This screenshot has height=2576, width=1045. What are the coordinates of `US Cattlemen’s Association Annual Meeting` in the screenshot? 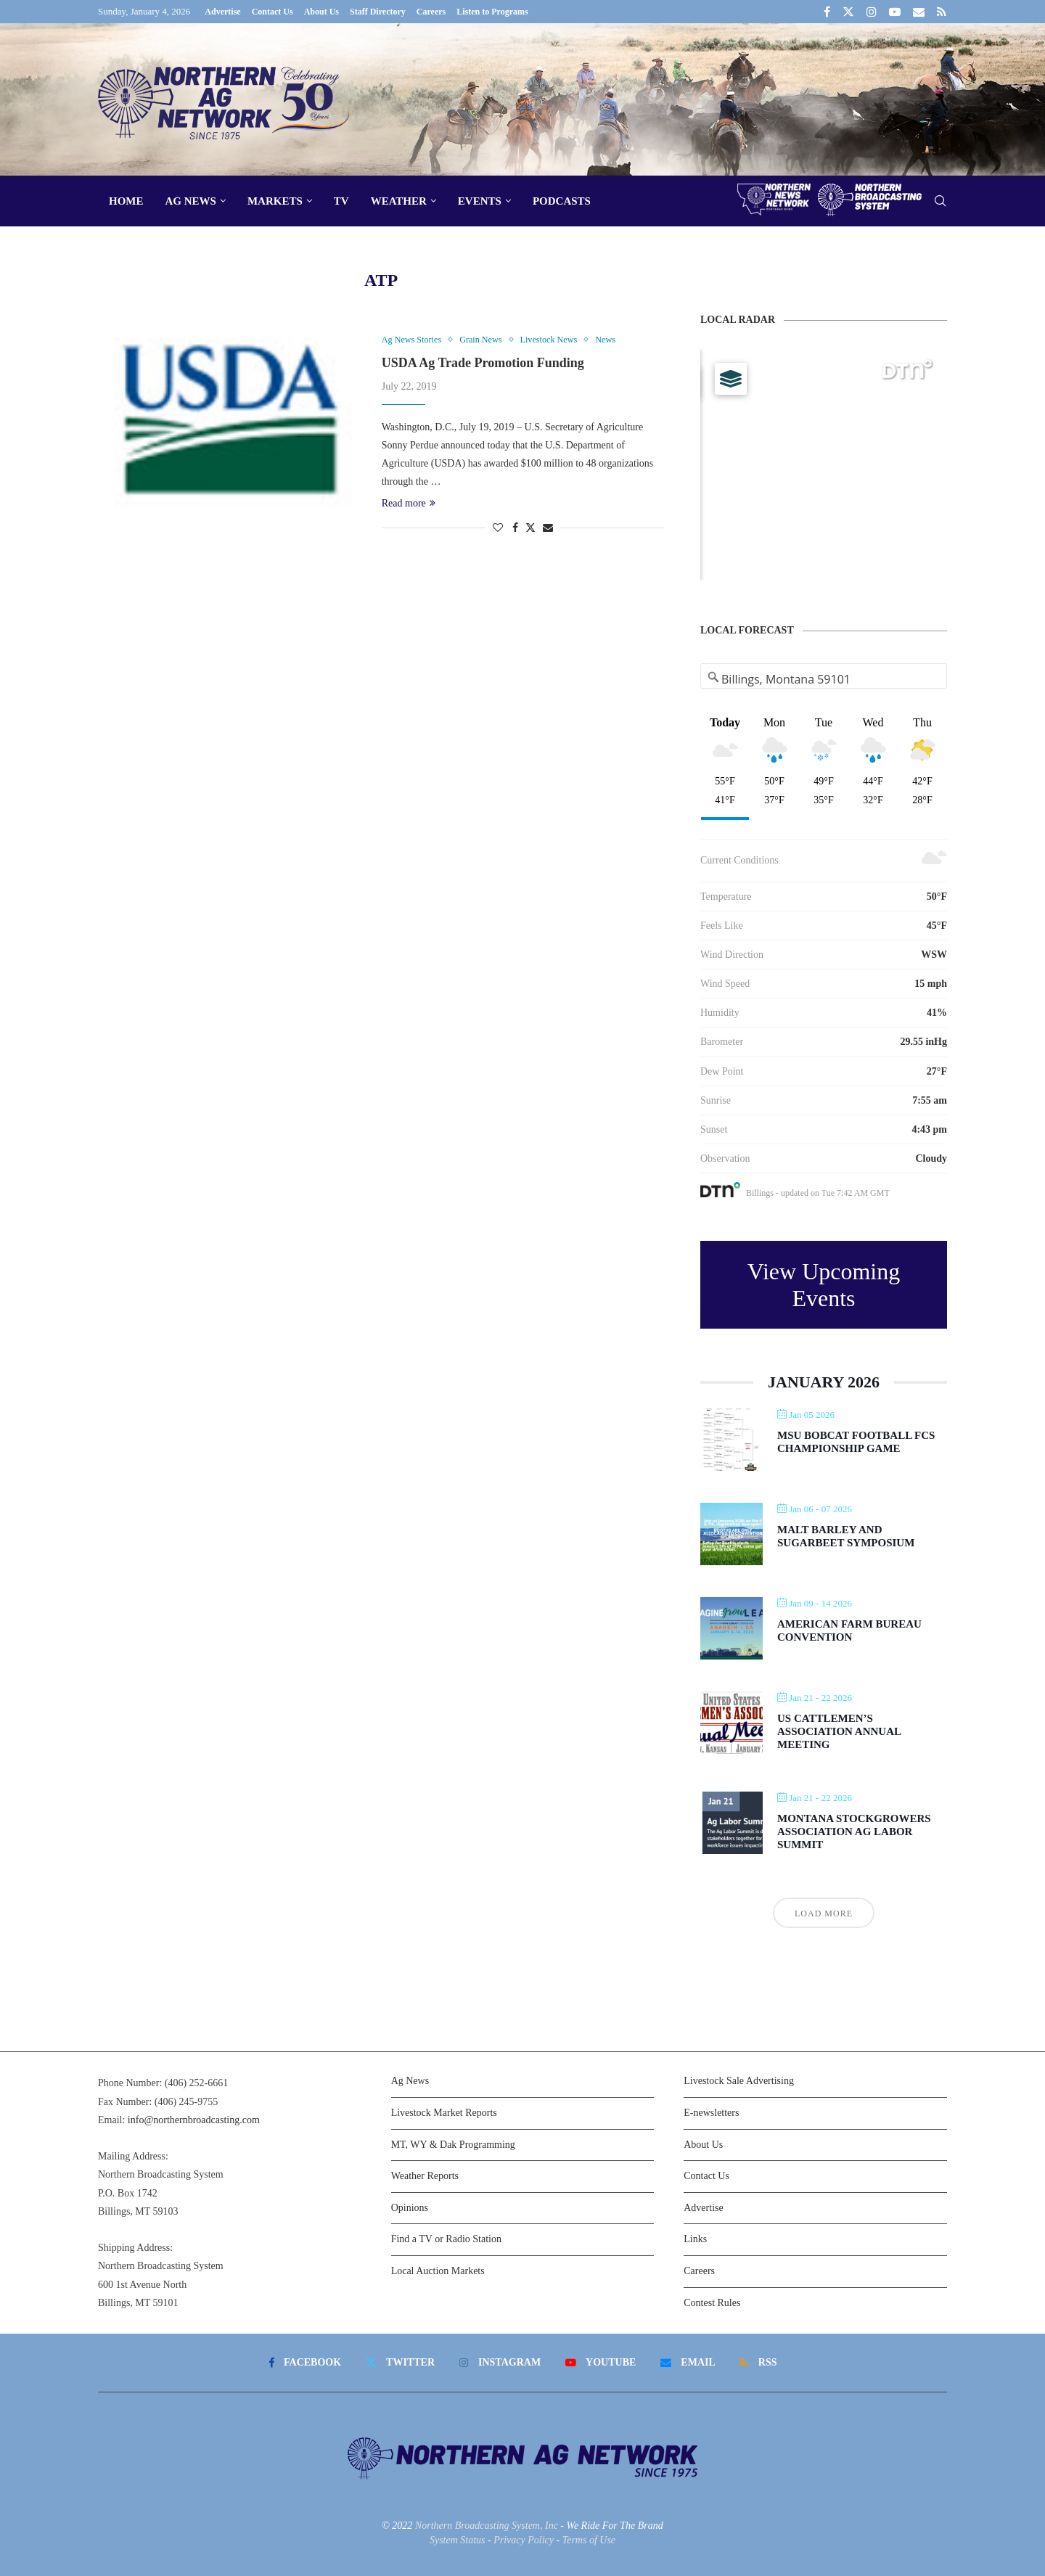 It's located at (839, 1731).